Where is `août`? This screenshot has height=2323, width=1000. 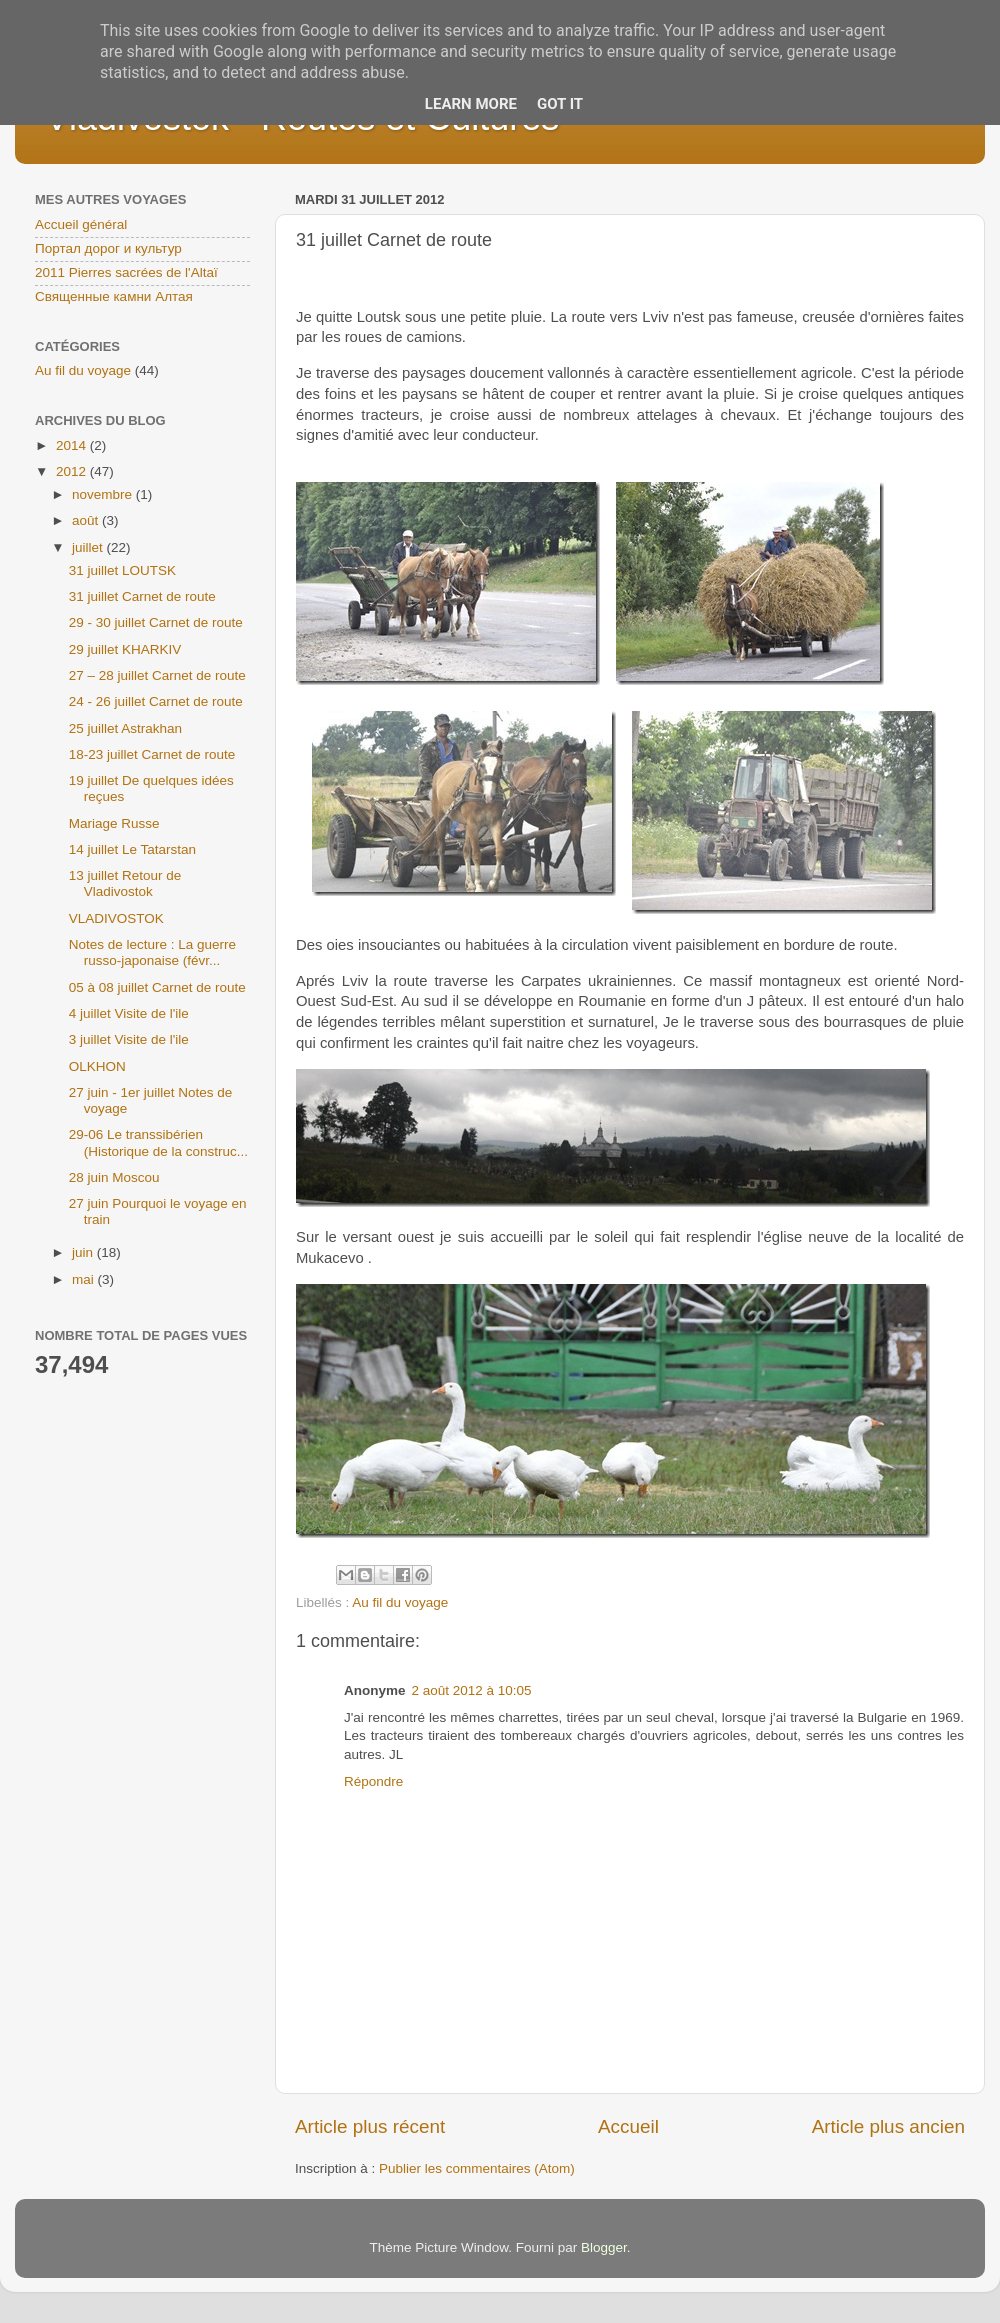
août is located at coordinates (87, 520).